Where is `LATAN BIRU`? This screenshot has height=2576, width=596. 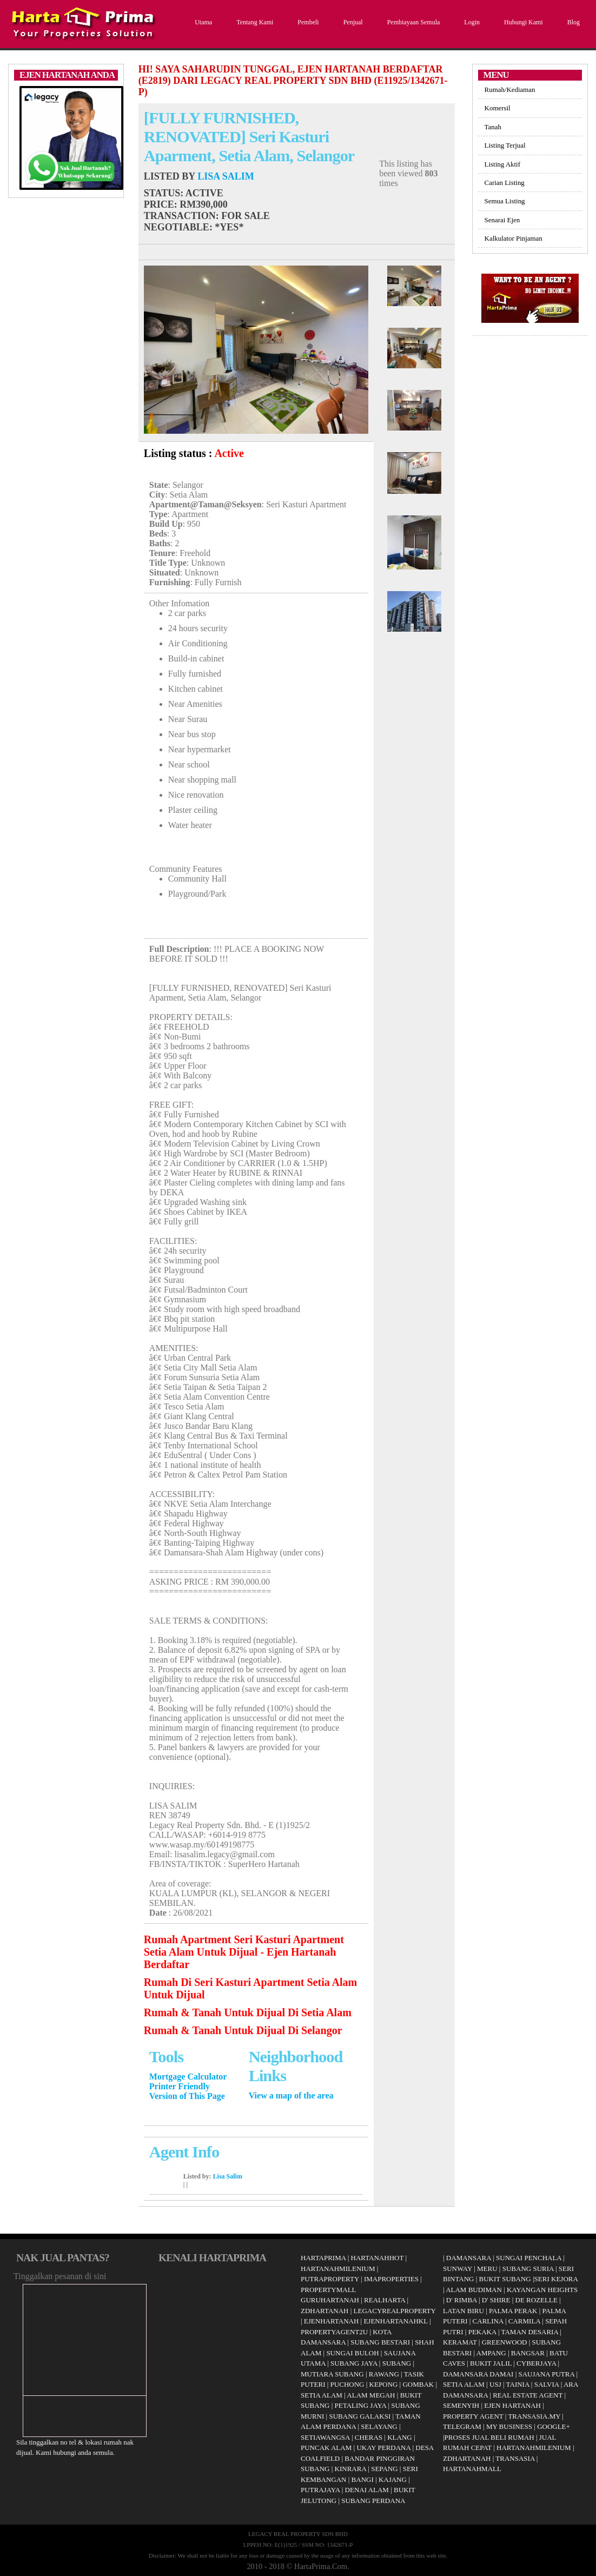
LATAN BIRU is located at coordinates (463, 2311).